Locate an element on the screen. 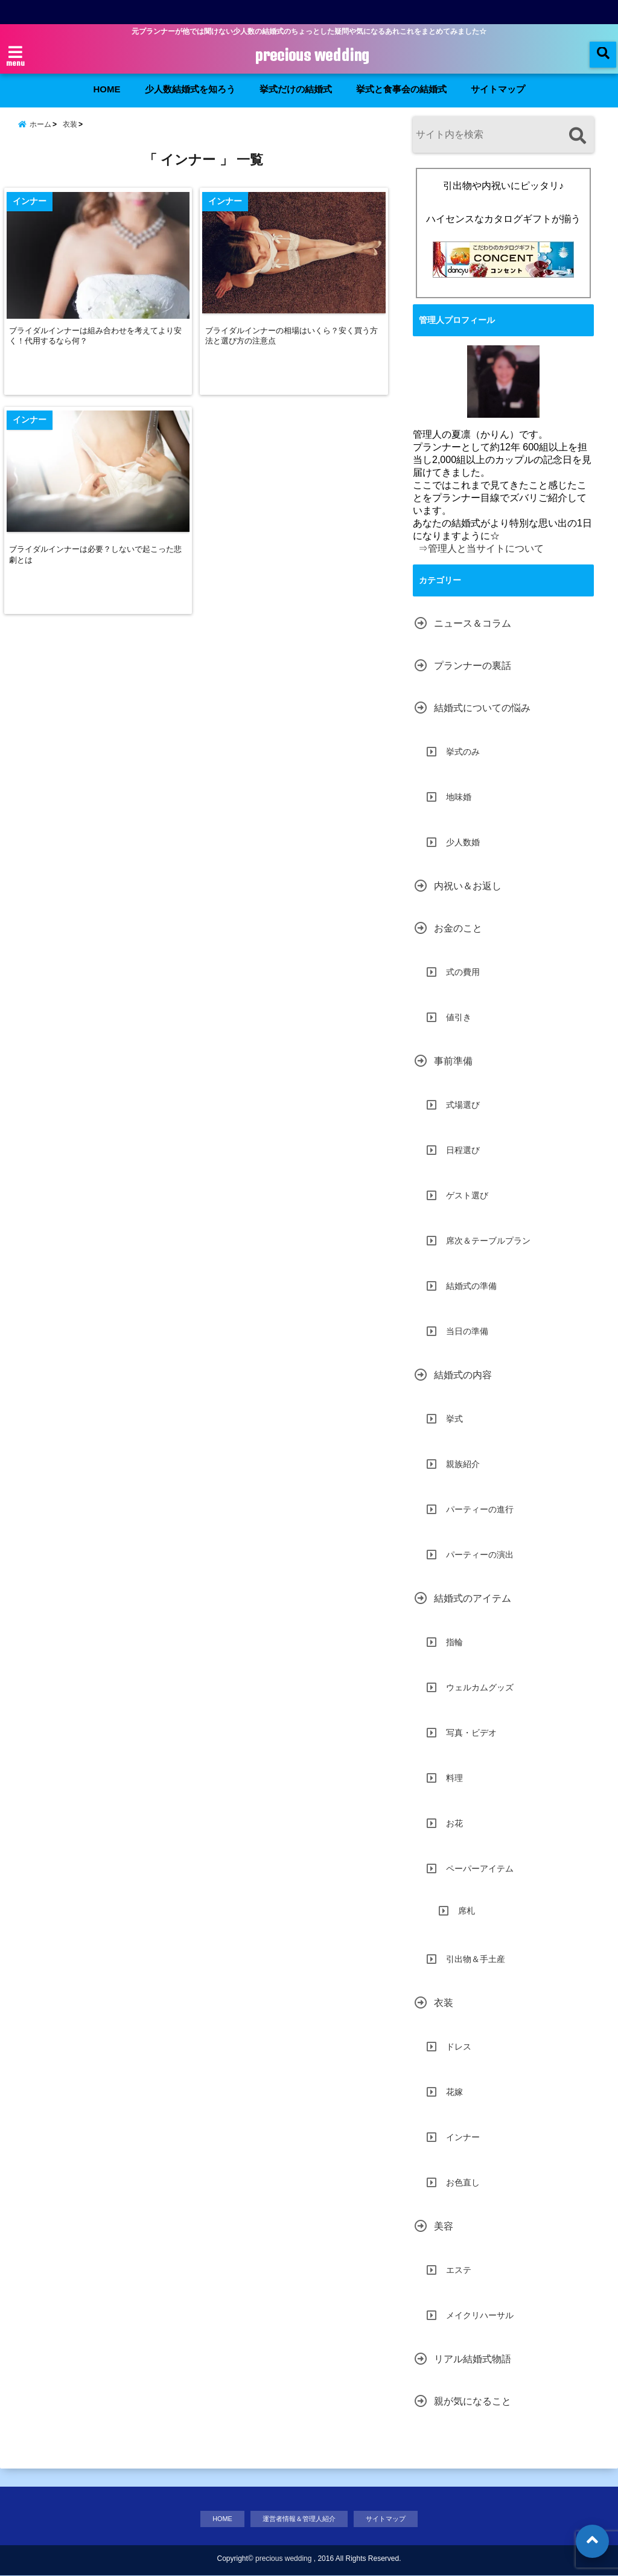 This screenshot has height=2576, width=618. サイトマップ is located at coordinates (498, 89).